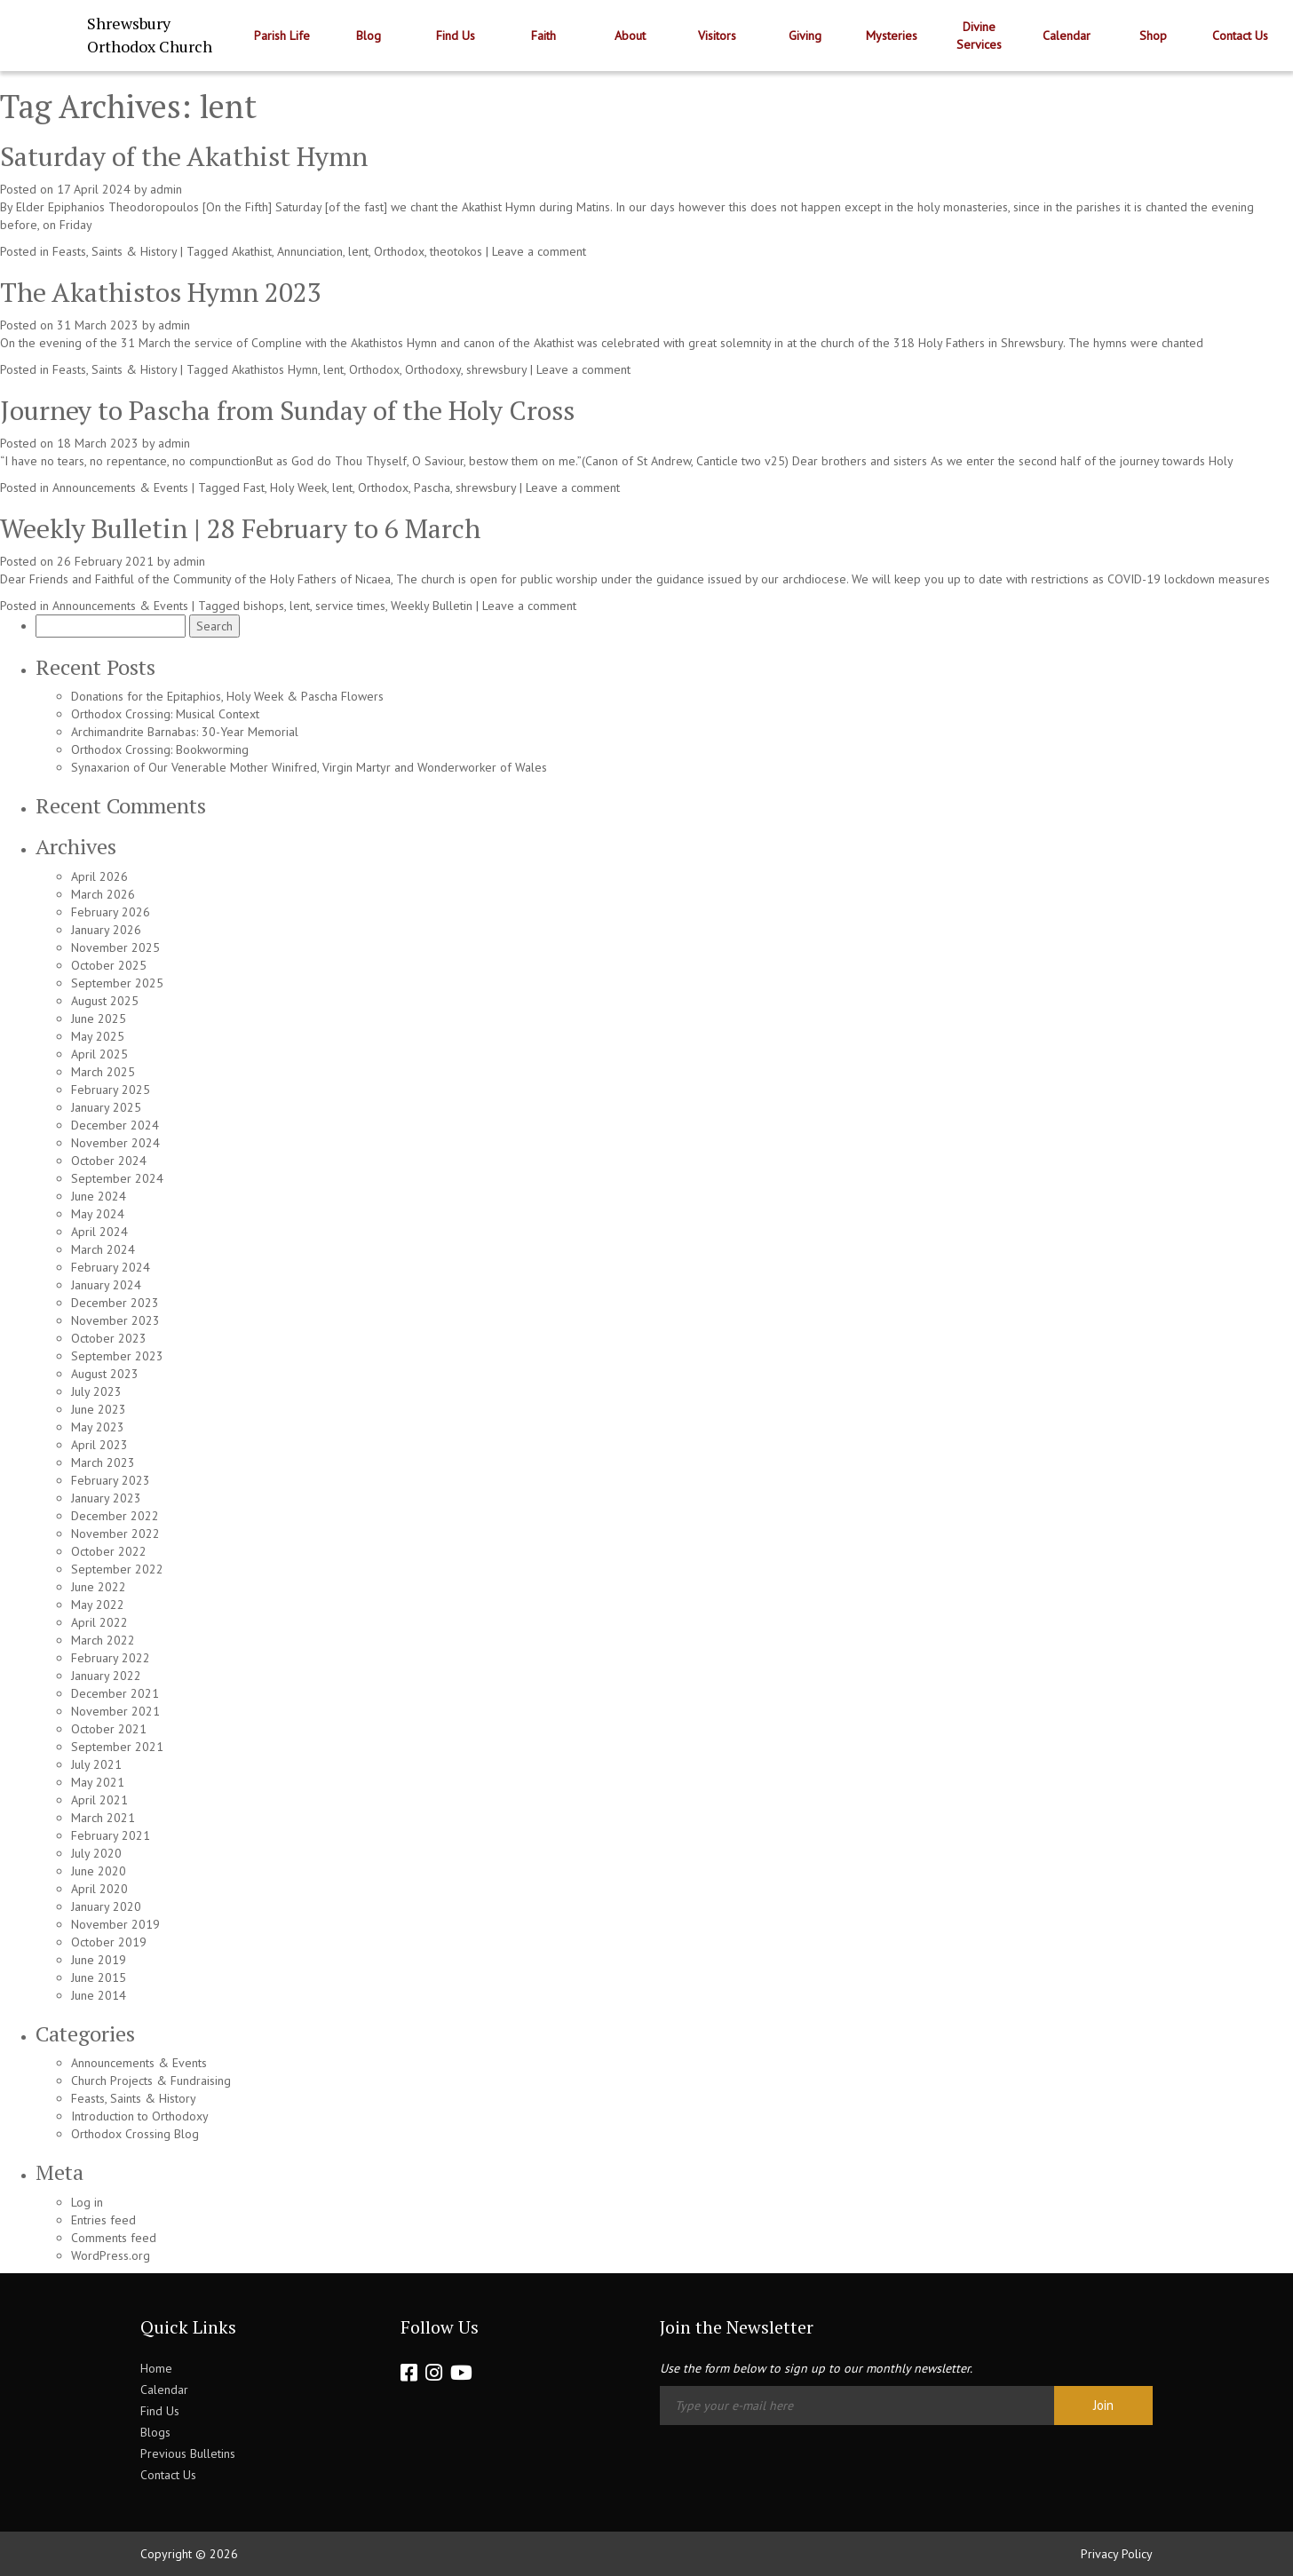 The width and height of the screenshot is (1293, 2576). I want to click on Orthodoxy, so click(433, 369).